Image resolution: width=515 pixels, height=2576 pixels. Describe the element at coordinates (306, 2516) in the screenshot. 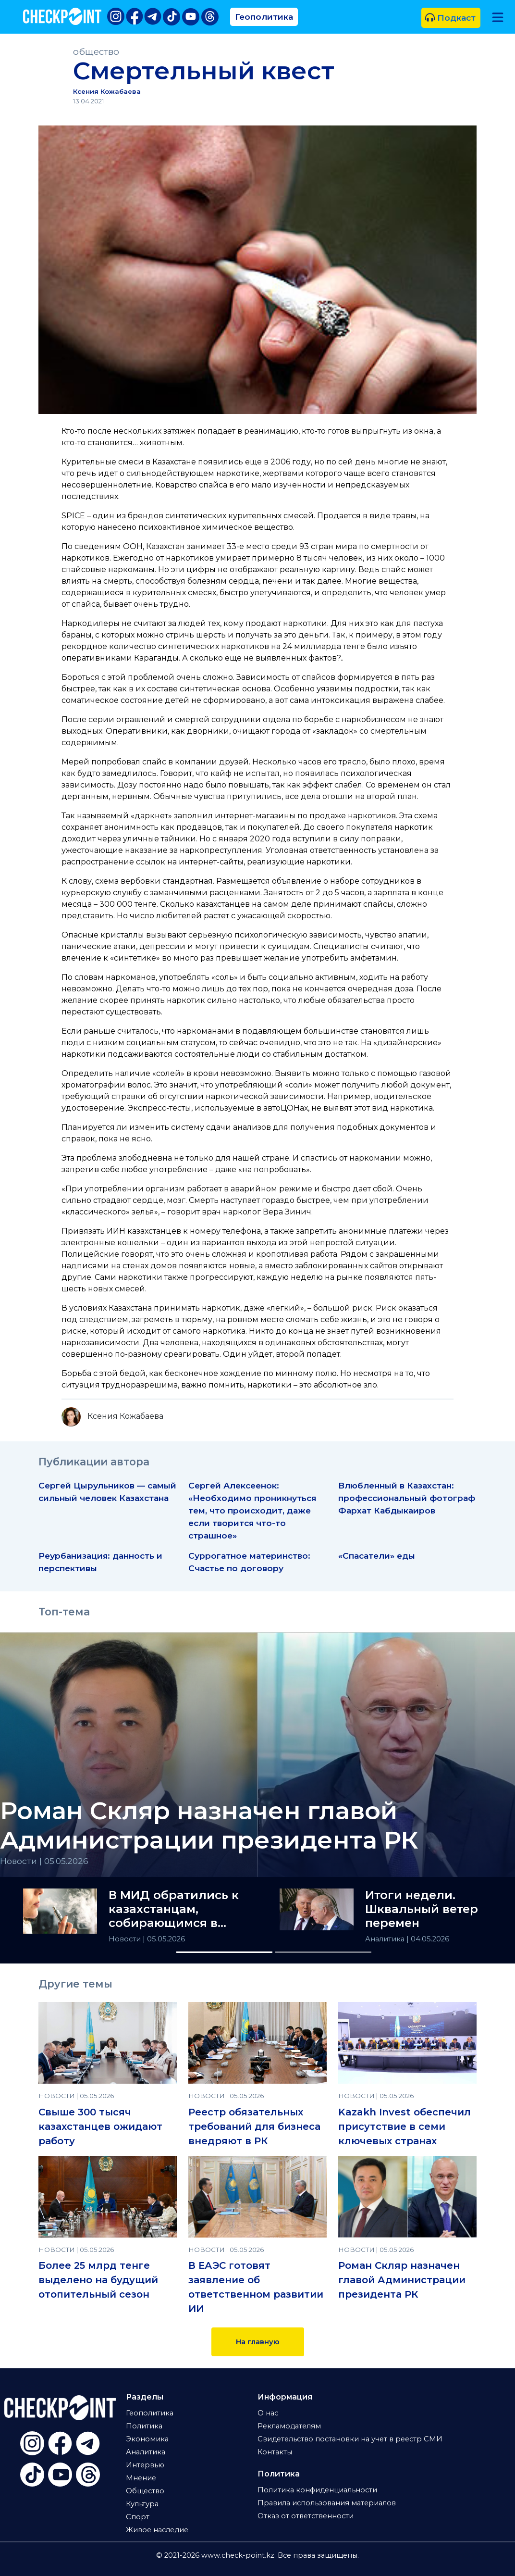

I see `Отказ от ответственности` at that location.